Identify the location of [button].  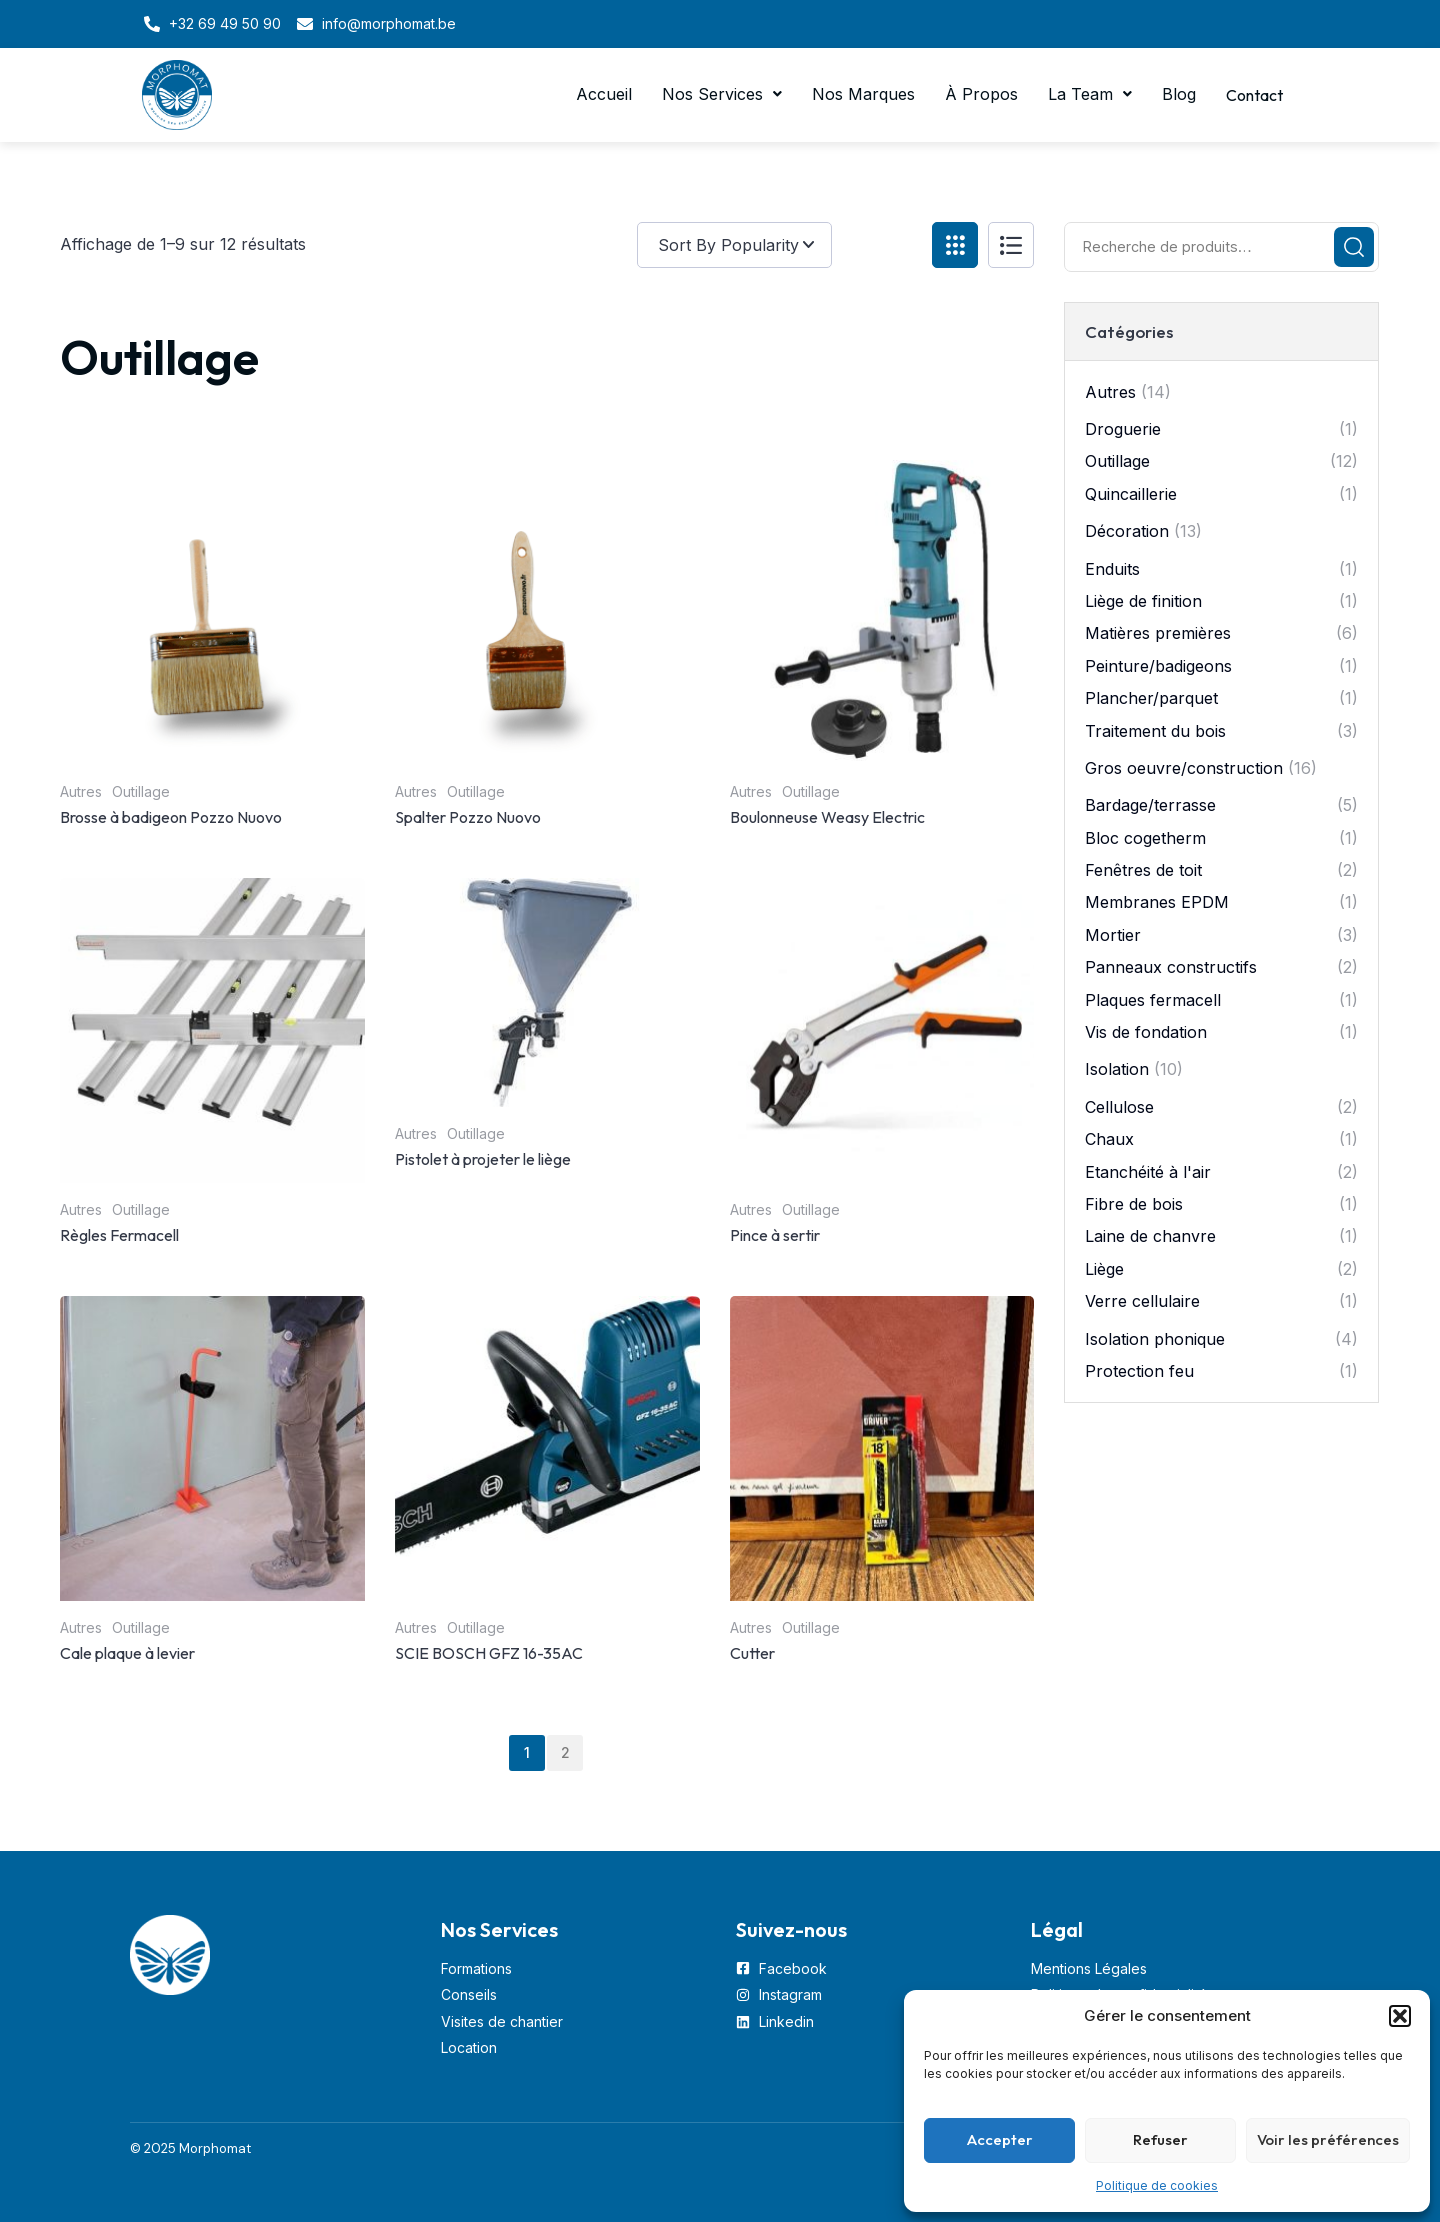
(1400, 2016).